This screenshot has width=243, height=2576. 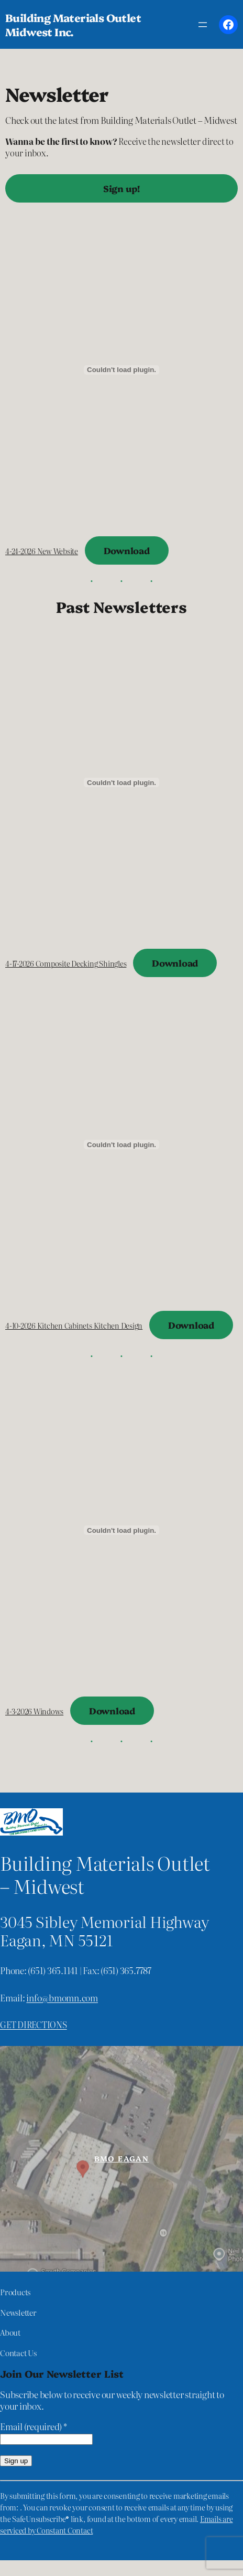 What do you see at coordinates (33, 2024) in the screenshot?
I see `Get directions` at bounding box center [33, 2024].